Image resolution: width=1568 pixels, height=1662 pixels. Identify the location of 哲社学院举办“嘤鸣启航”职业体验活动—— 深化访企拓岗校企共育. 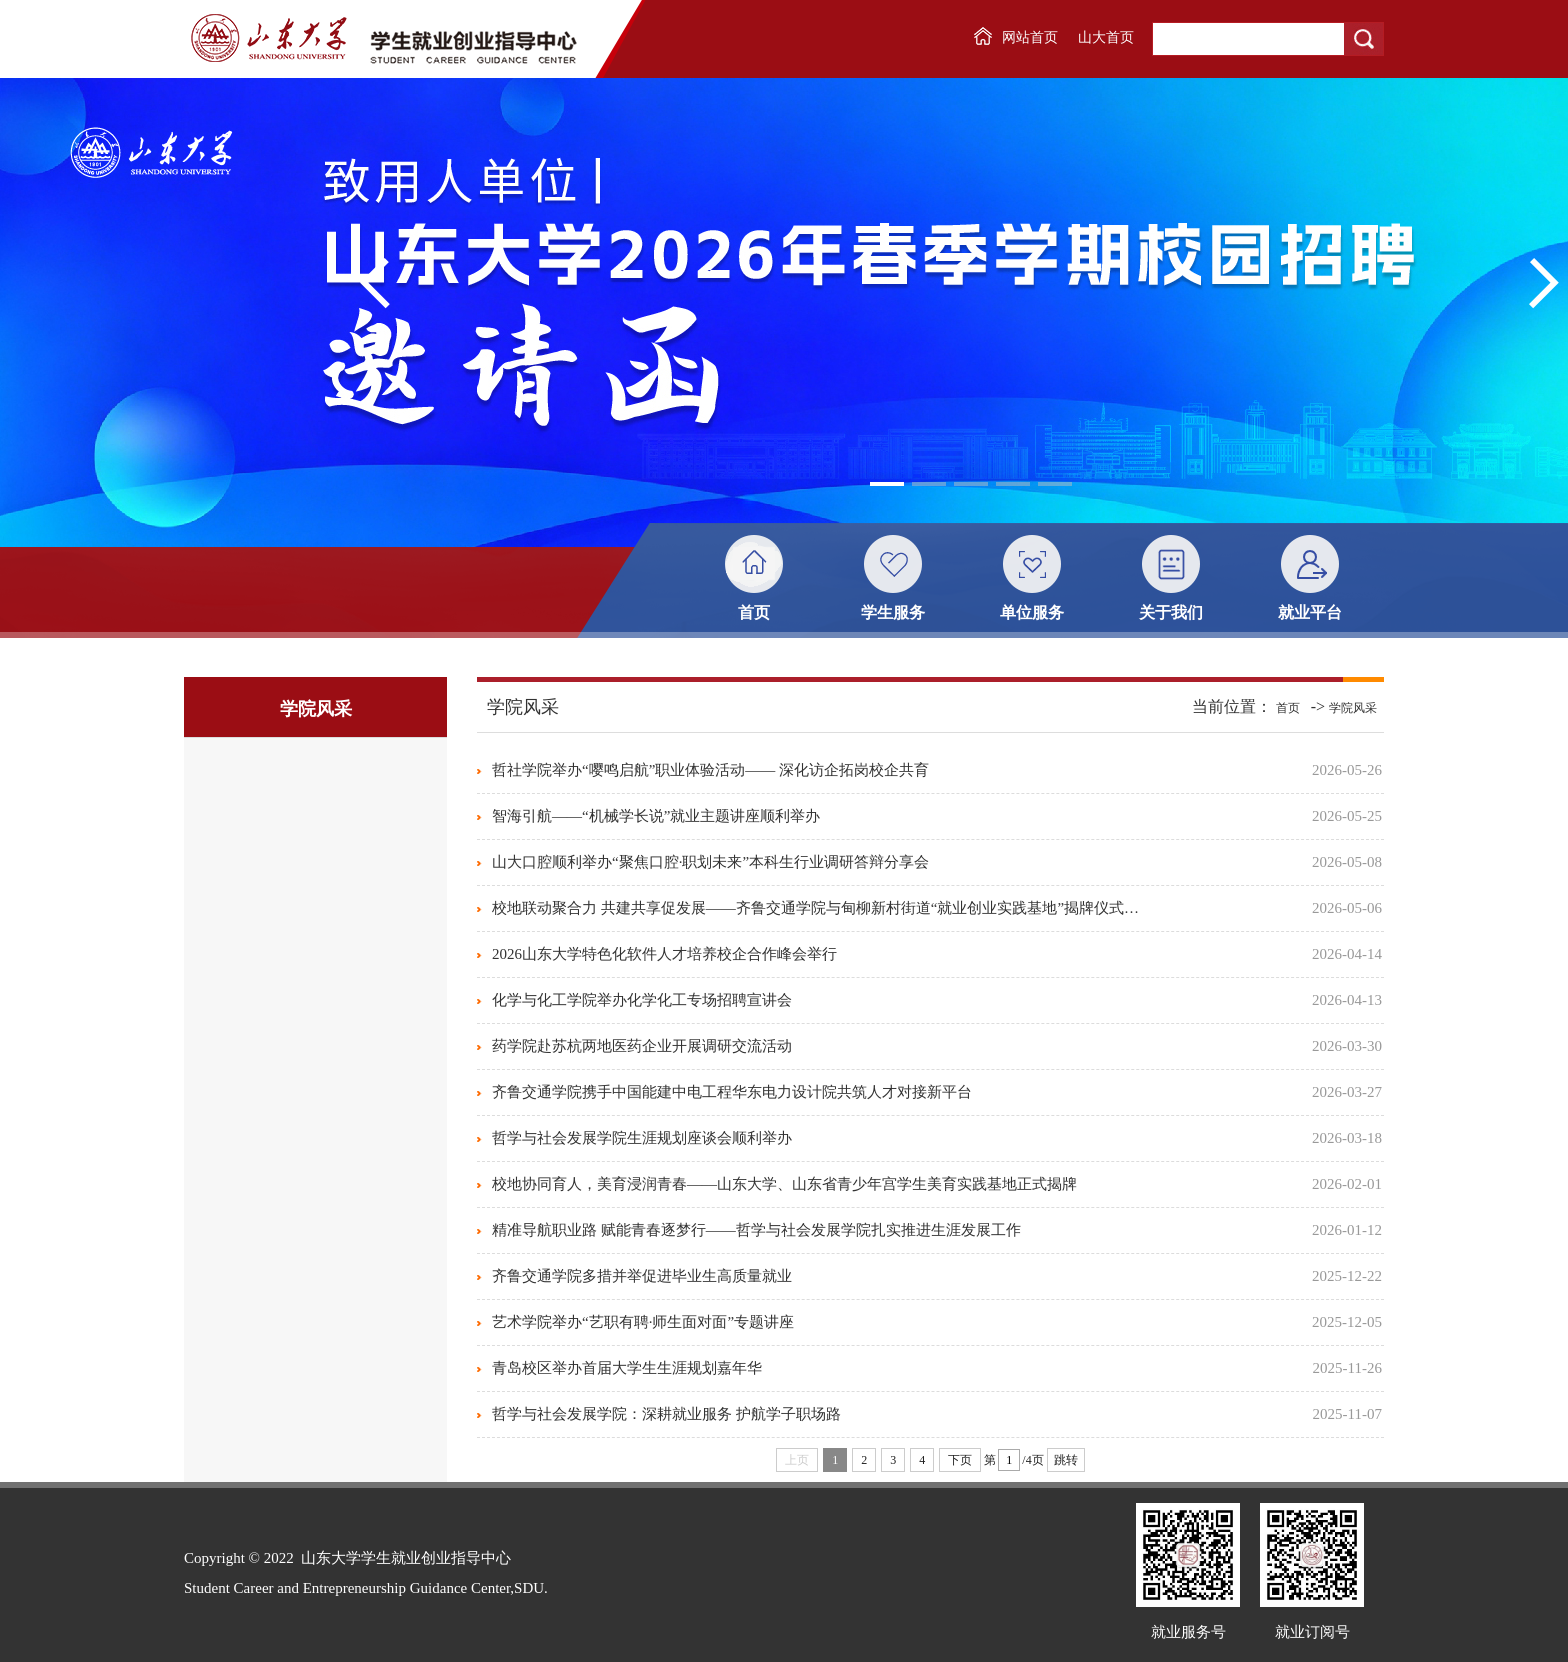
(710, 770).